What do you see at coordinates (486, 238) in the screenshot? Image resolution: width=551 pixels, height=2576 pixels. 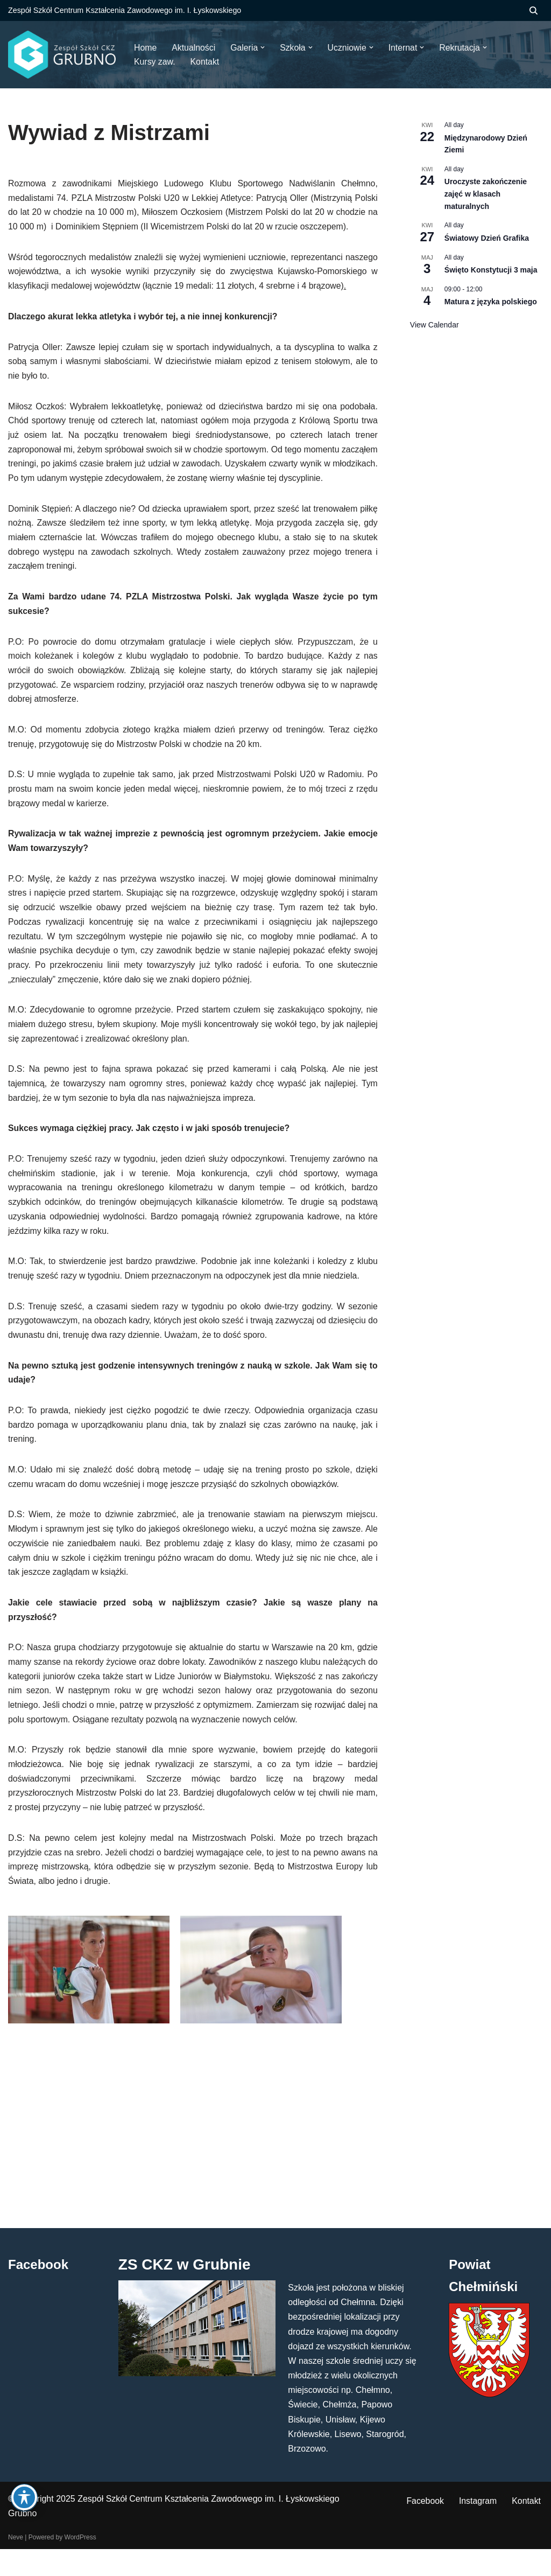 I see `Światowy Dzień Grafika` at bounding box center [486, 238].